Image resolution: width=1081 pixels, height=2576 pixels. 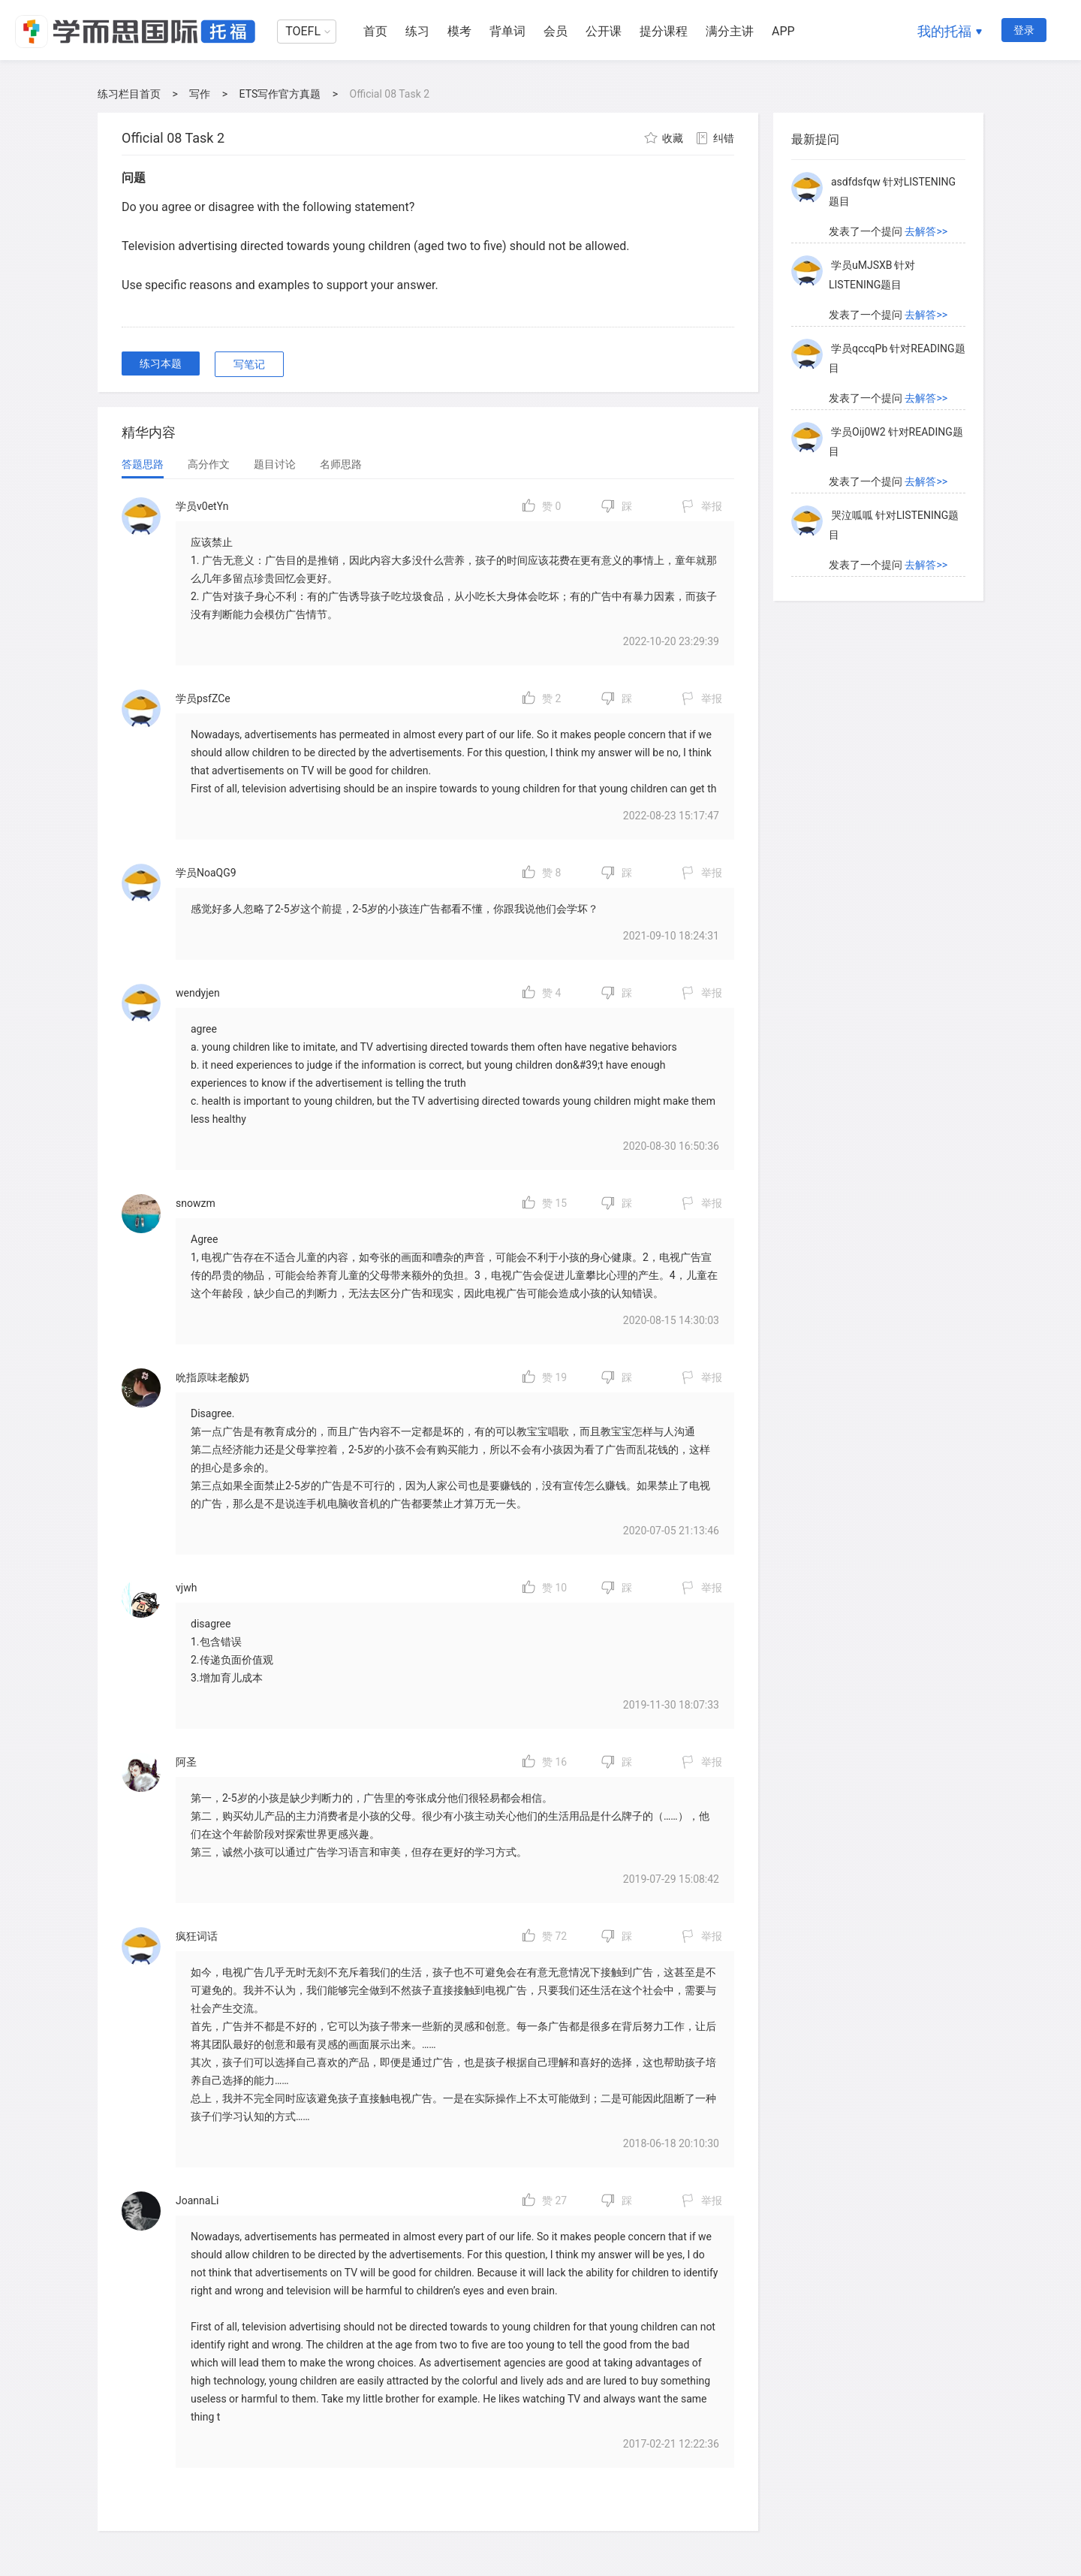 I want to click on 练习栏目首页, so click(x=129, y=94).